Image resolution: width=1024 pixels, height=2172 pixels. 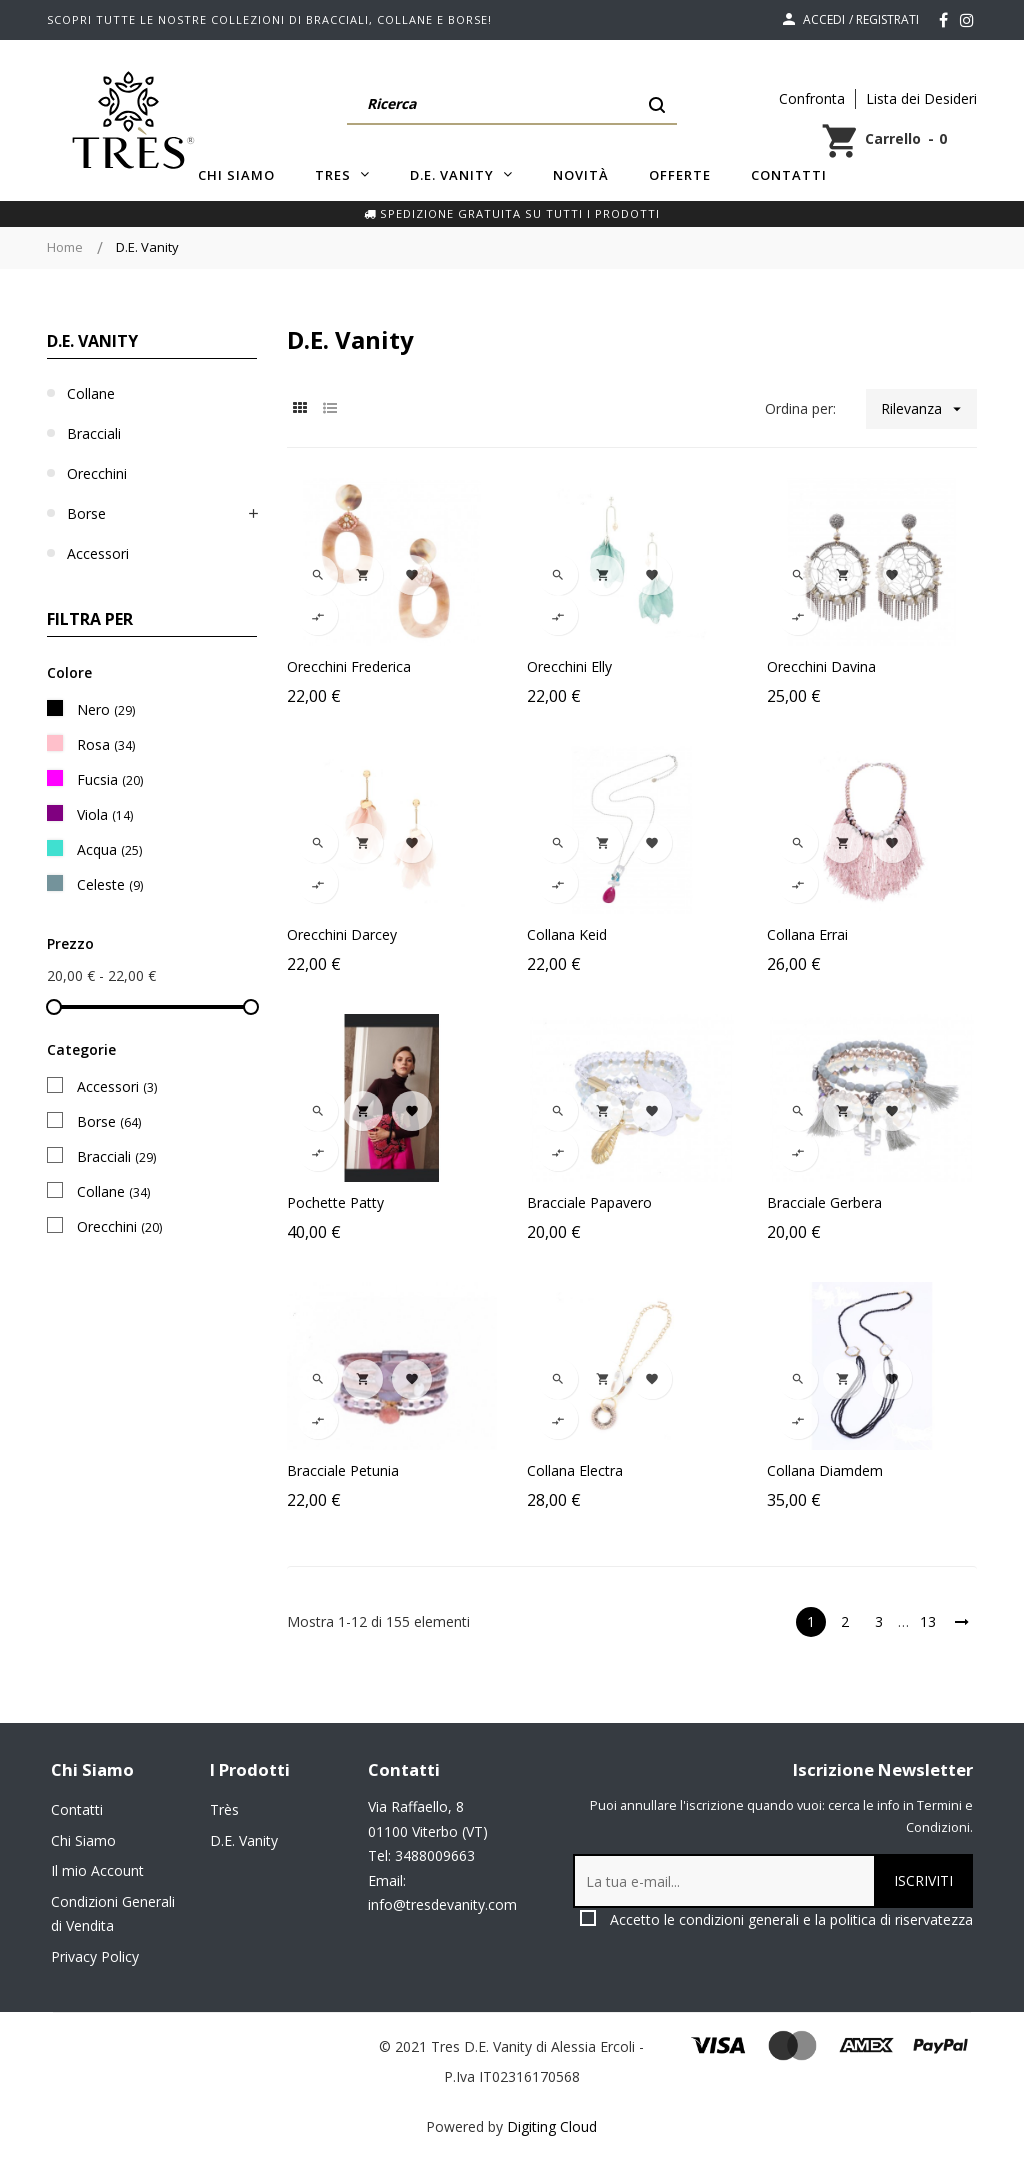 I want to click on Collana Diamdem, so click(x=825, y=1470).